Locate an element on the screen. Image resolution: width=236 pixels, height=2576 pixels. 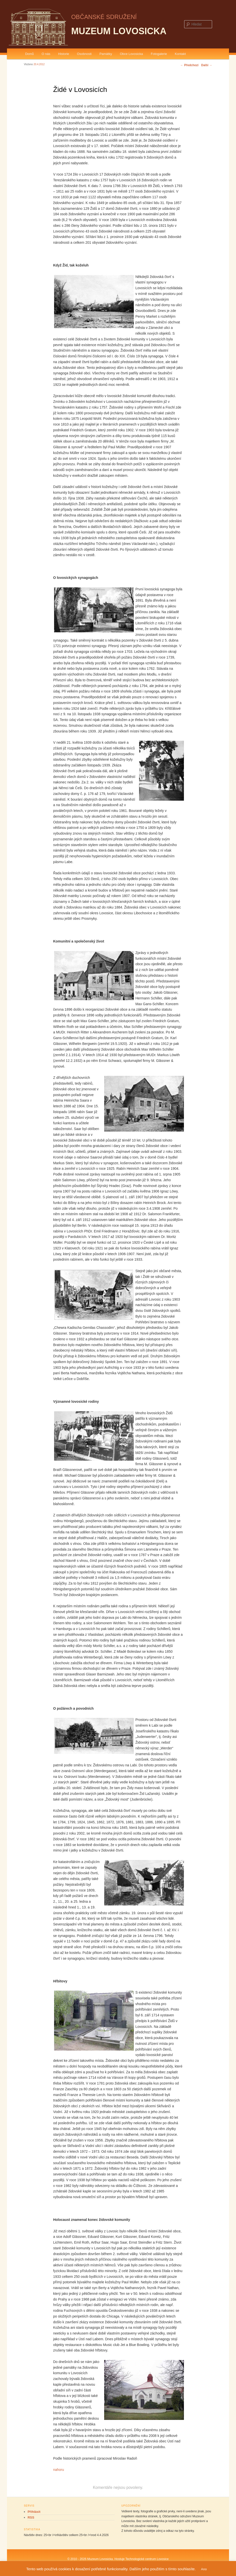
Domů is located at coordinates (29, 54).